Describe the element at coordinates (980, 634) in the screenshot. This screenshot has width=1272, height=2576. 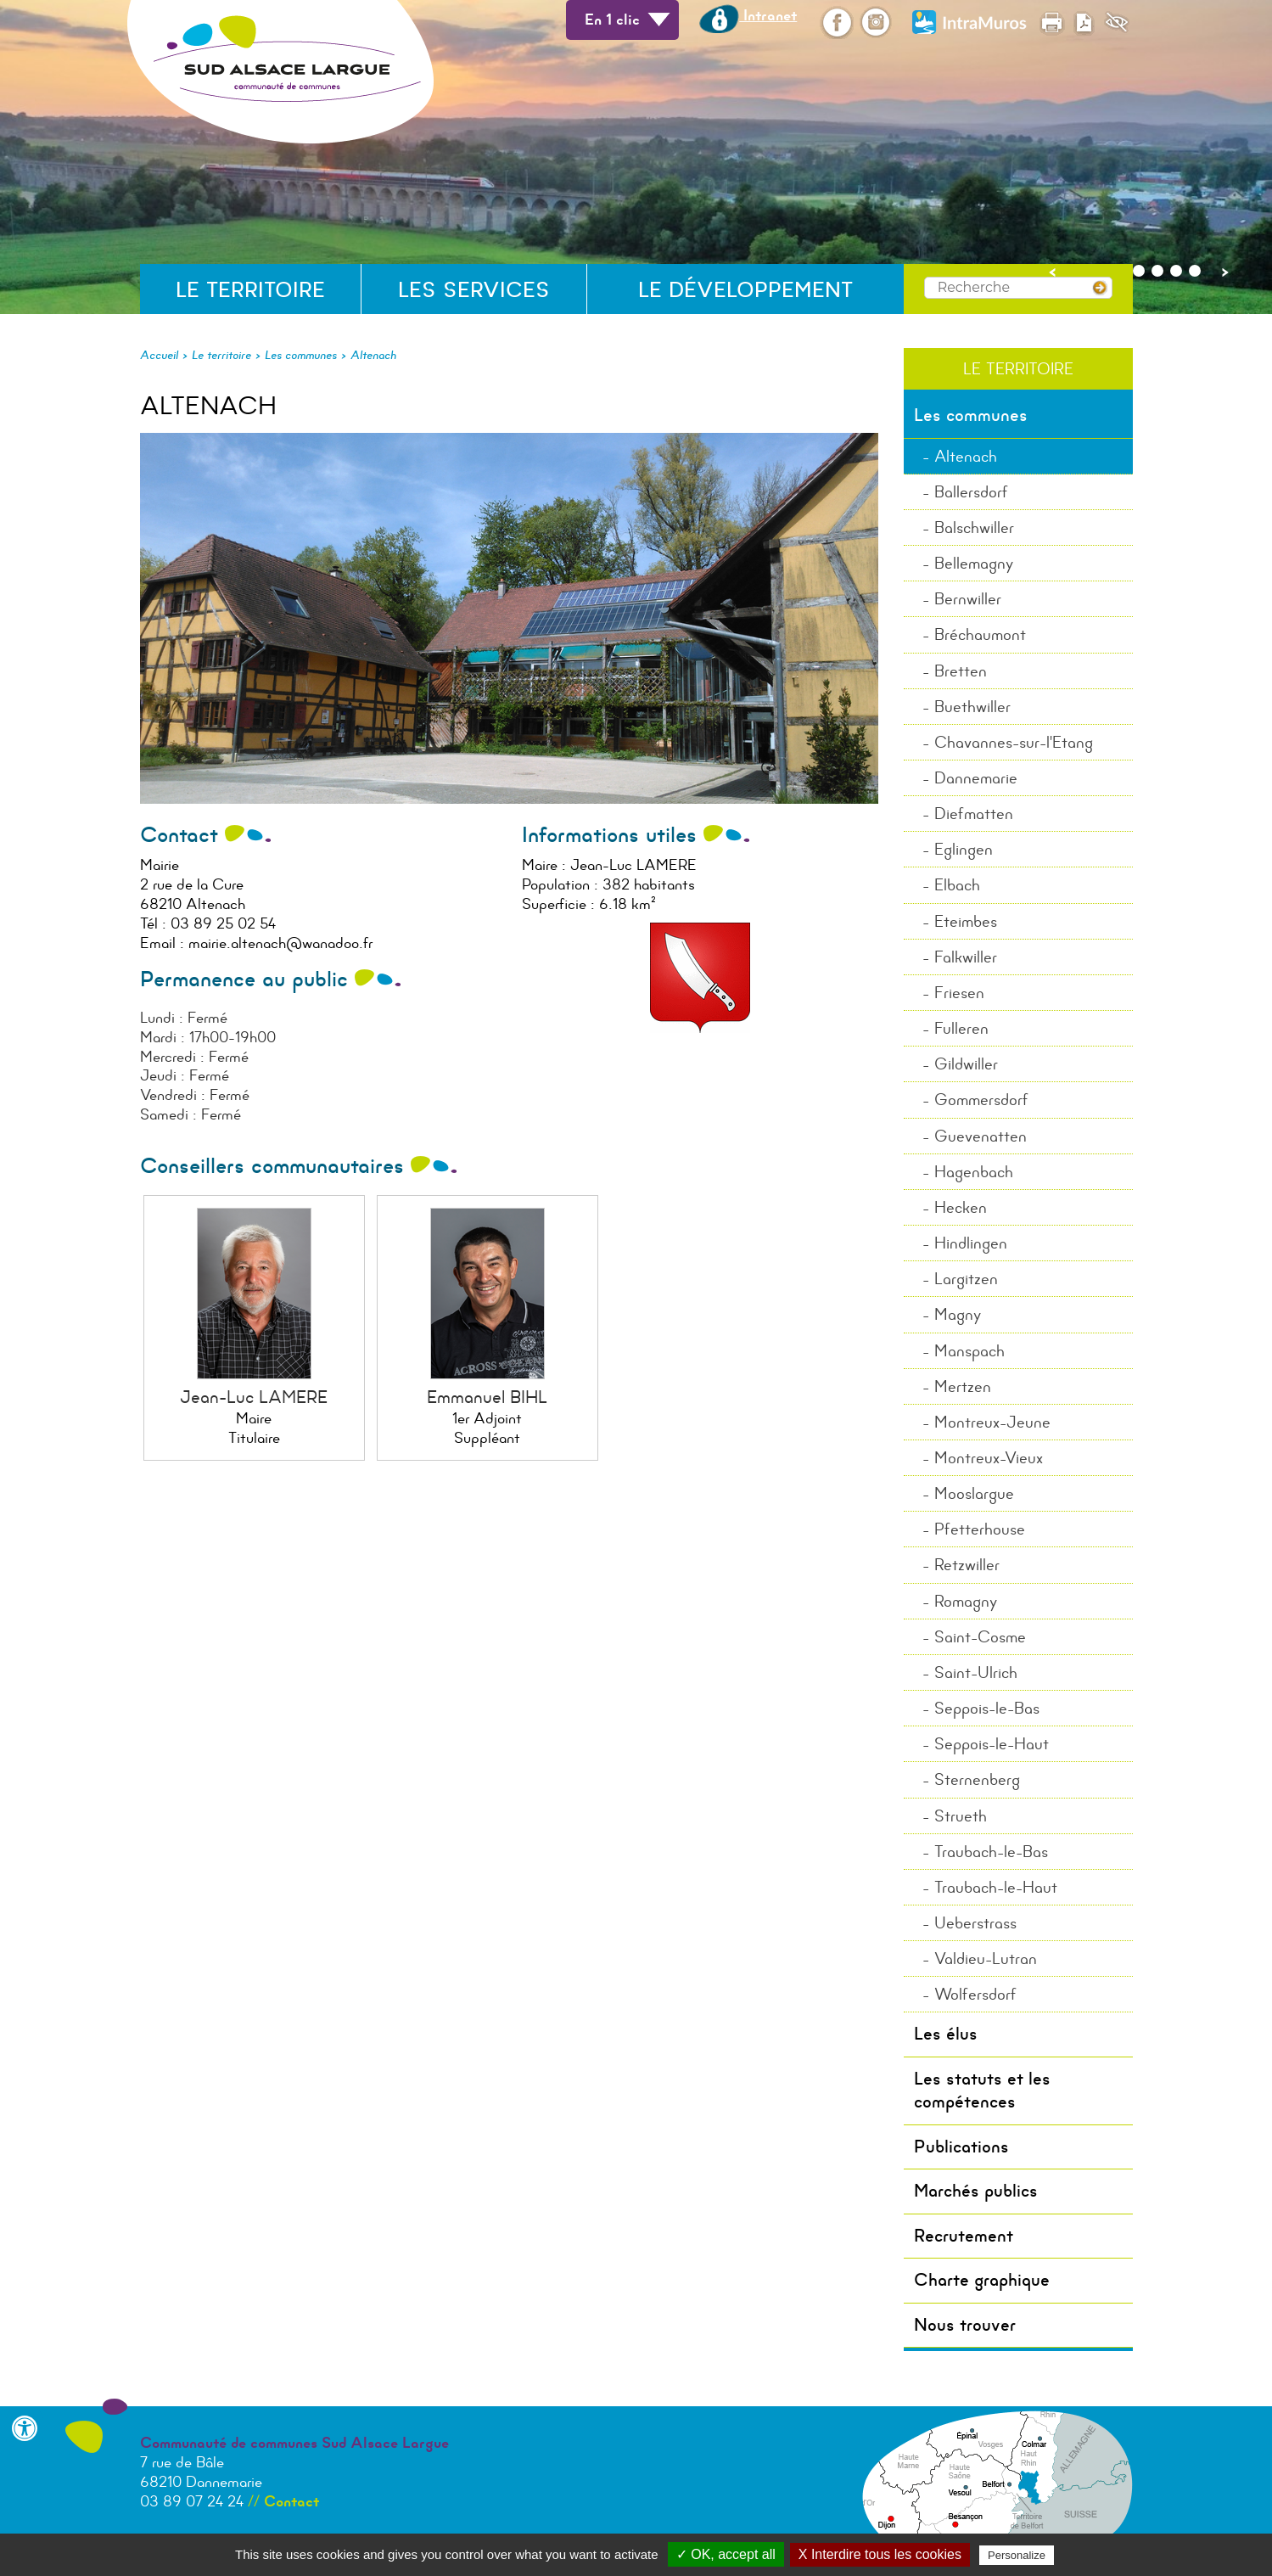
I see `Bréchaumont` at that location.